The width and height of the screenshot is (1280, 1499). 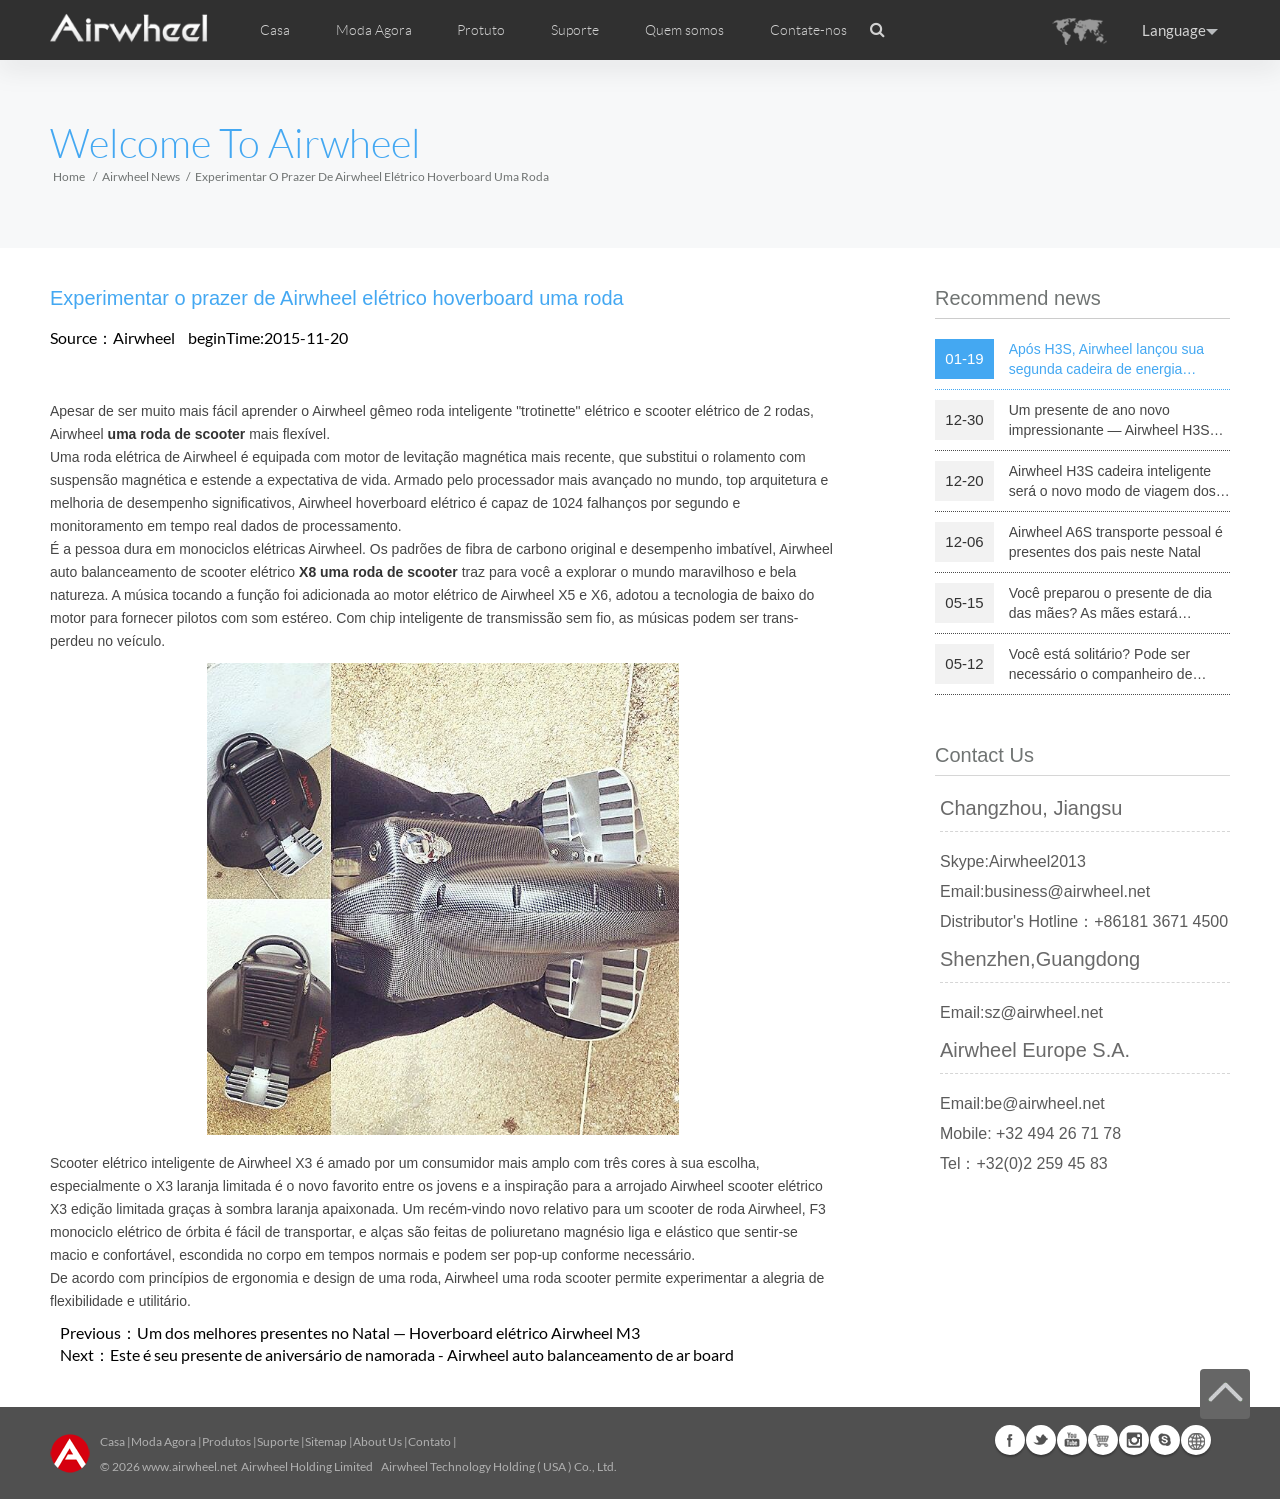 I want to click on Protuto, so click(x=481, y=30).